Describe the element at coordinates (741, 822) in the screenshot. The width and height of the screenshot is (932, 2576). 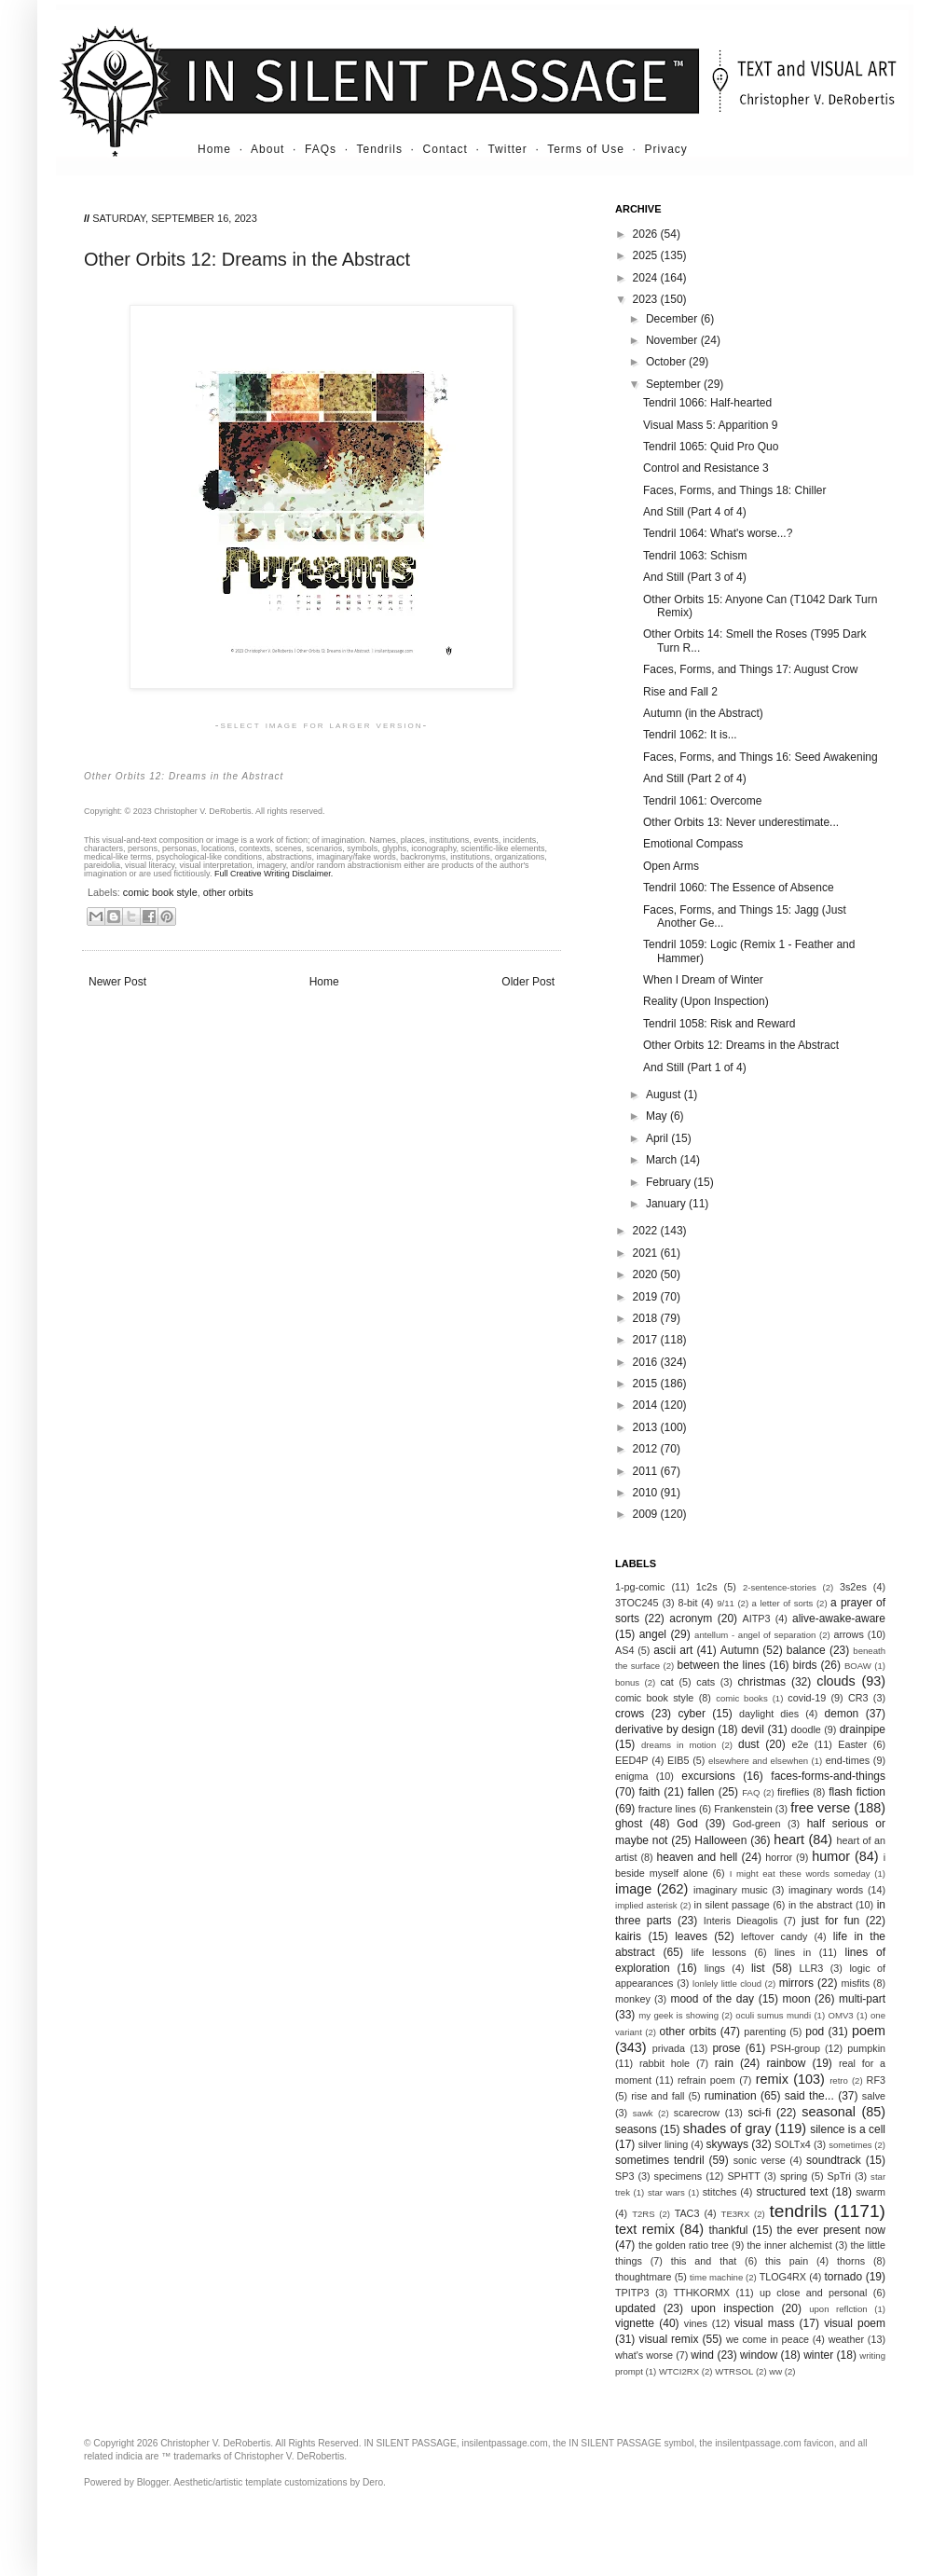
I see `Other Orbits 13: Never underestimate...` at that location.